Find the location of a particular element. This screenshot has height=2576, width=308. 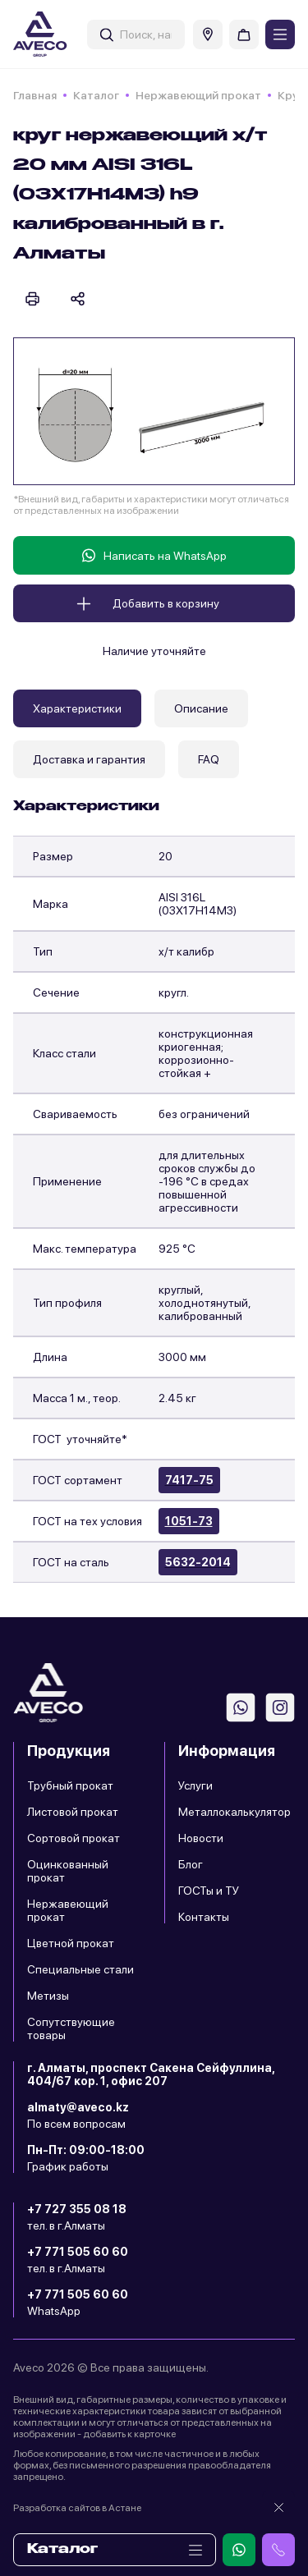

ГОСТы и ТУ is located at coordinates (208, 1890).